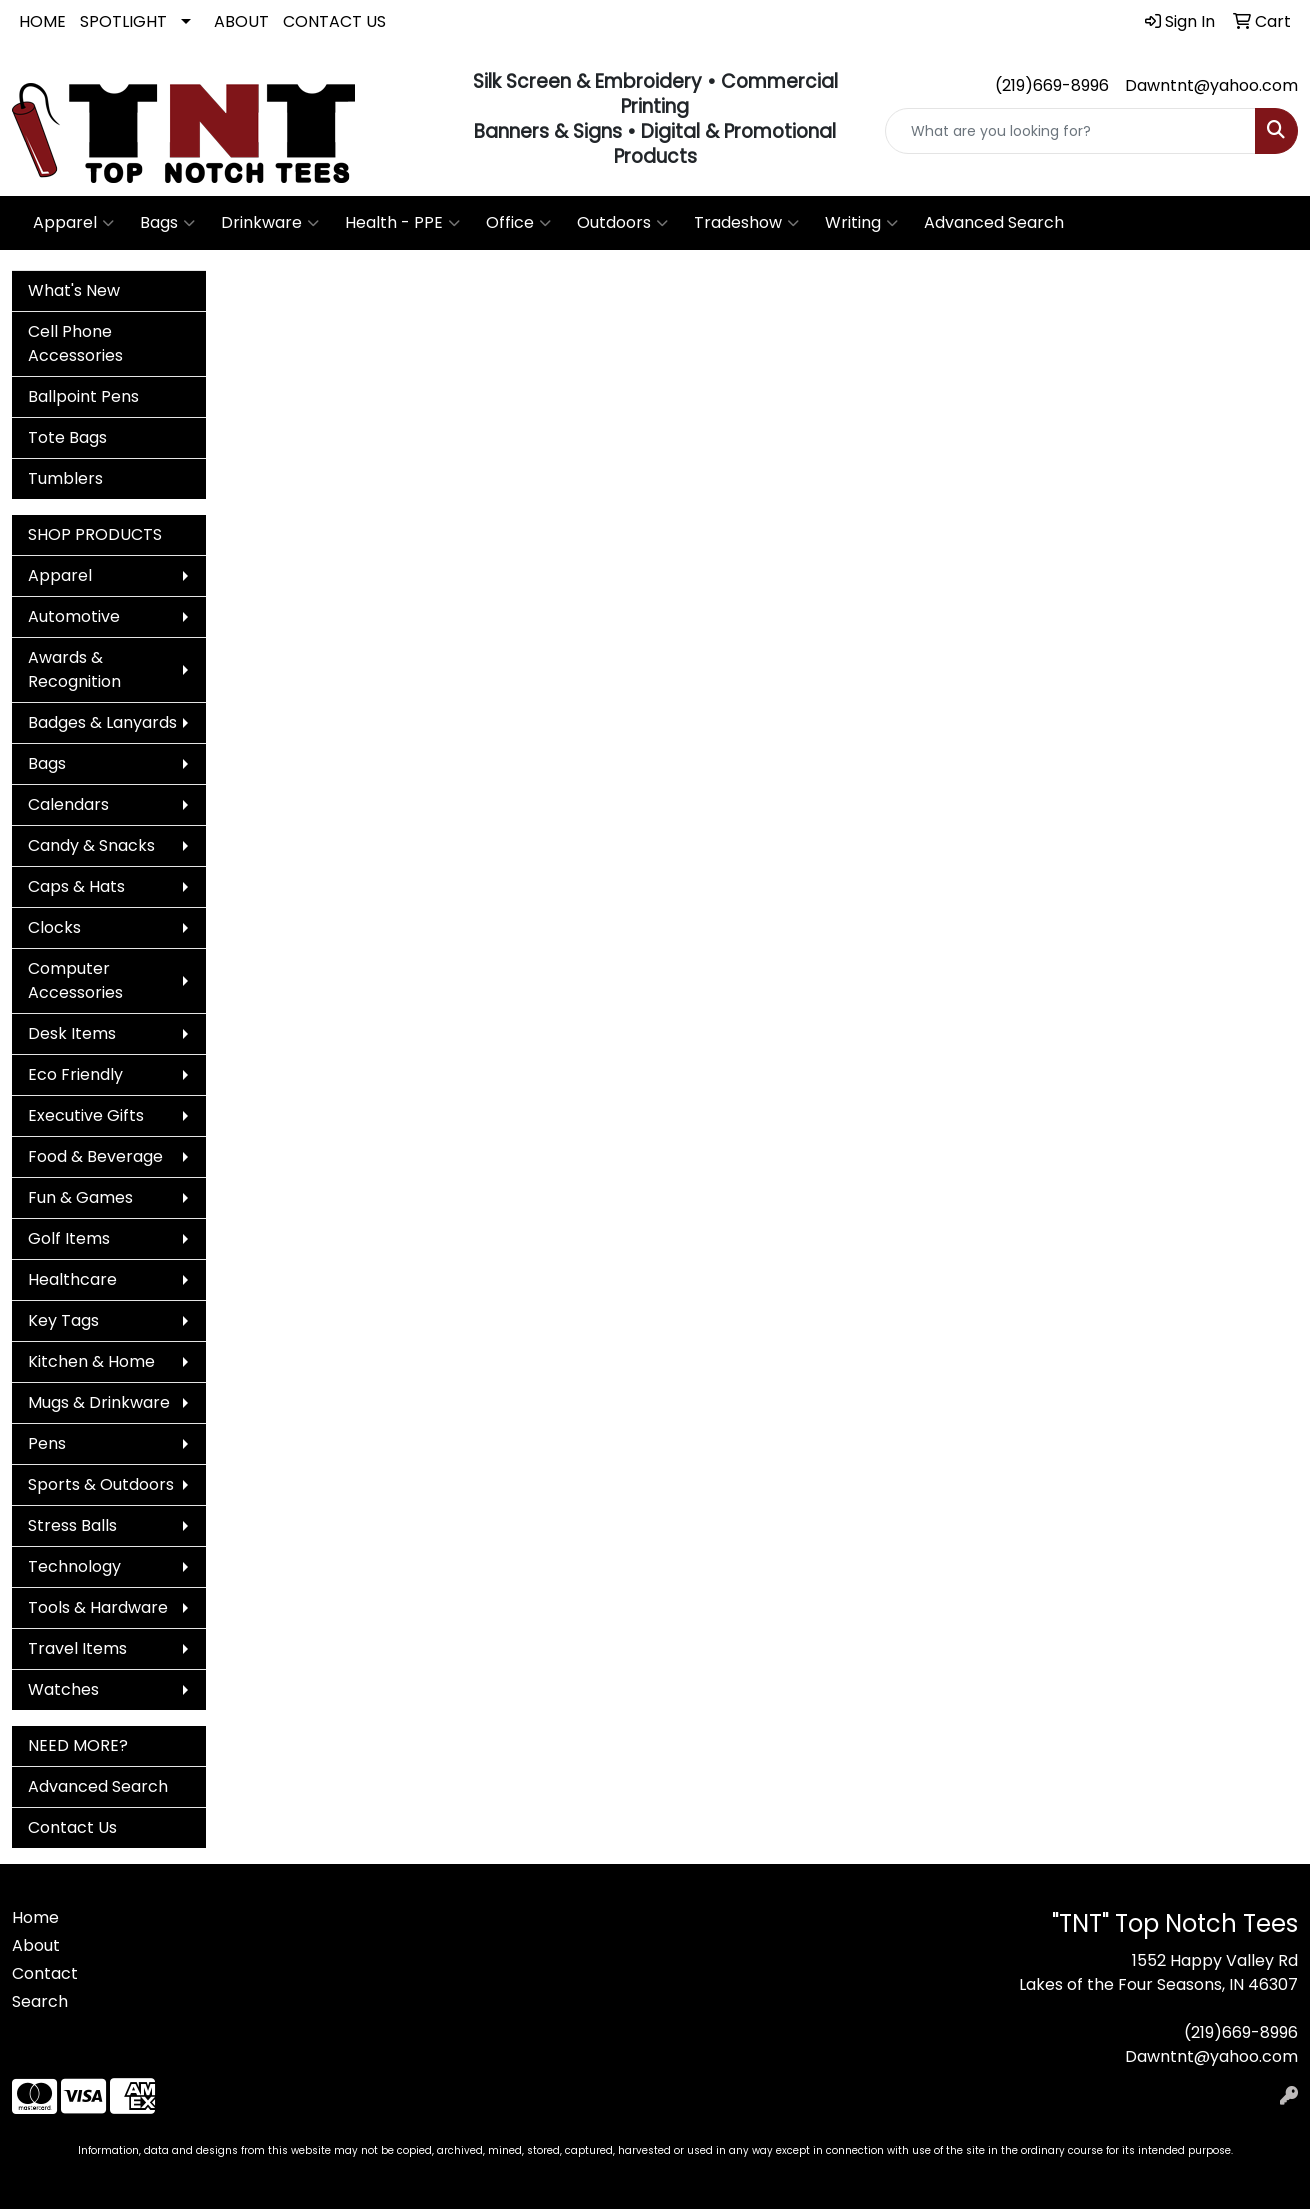 The width and height of the screenshot is (1310, 2209). I want to click on Healthcare, so click(72, 1279).